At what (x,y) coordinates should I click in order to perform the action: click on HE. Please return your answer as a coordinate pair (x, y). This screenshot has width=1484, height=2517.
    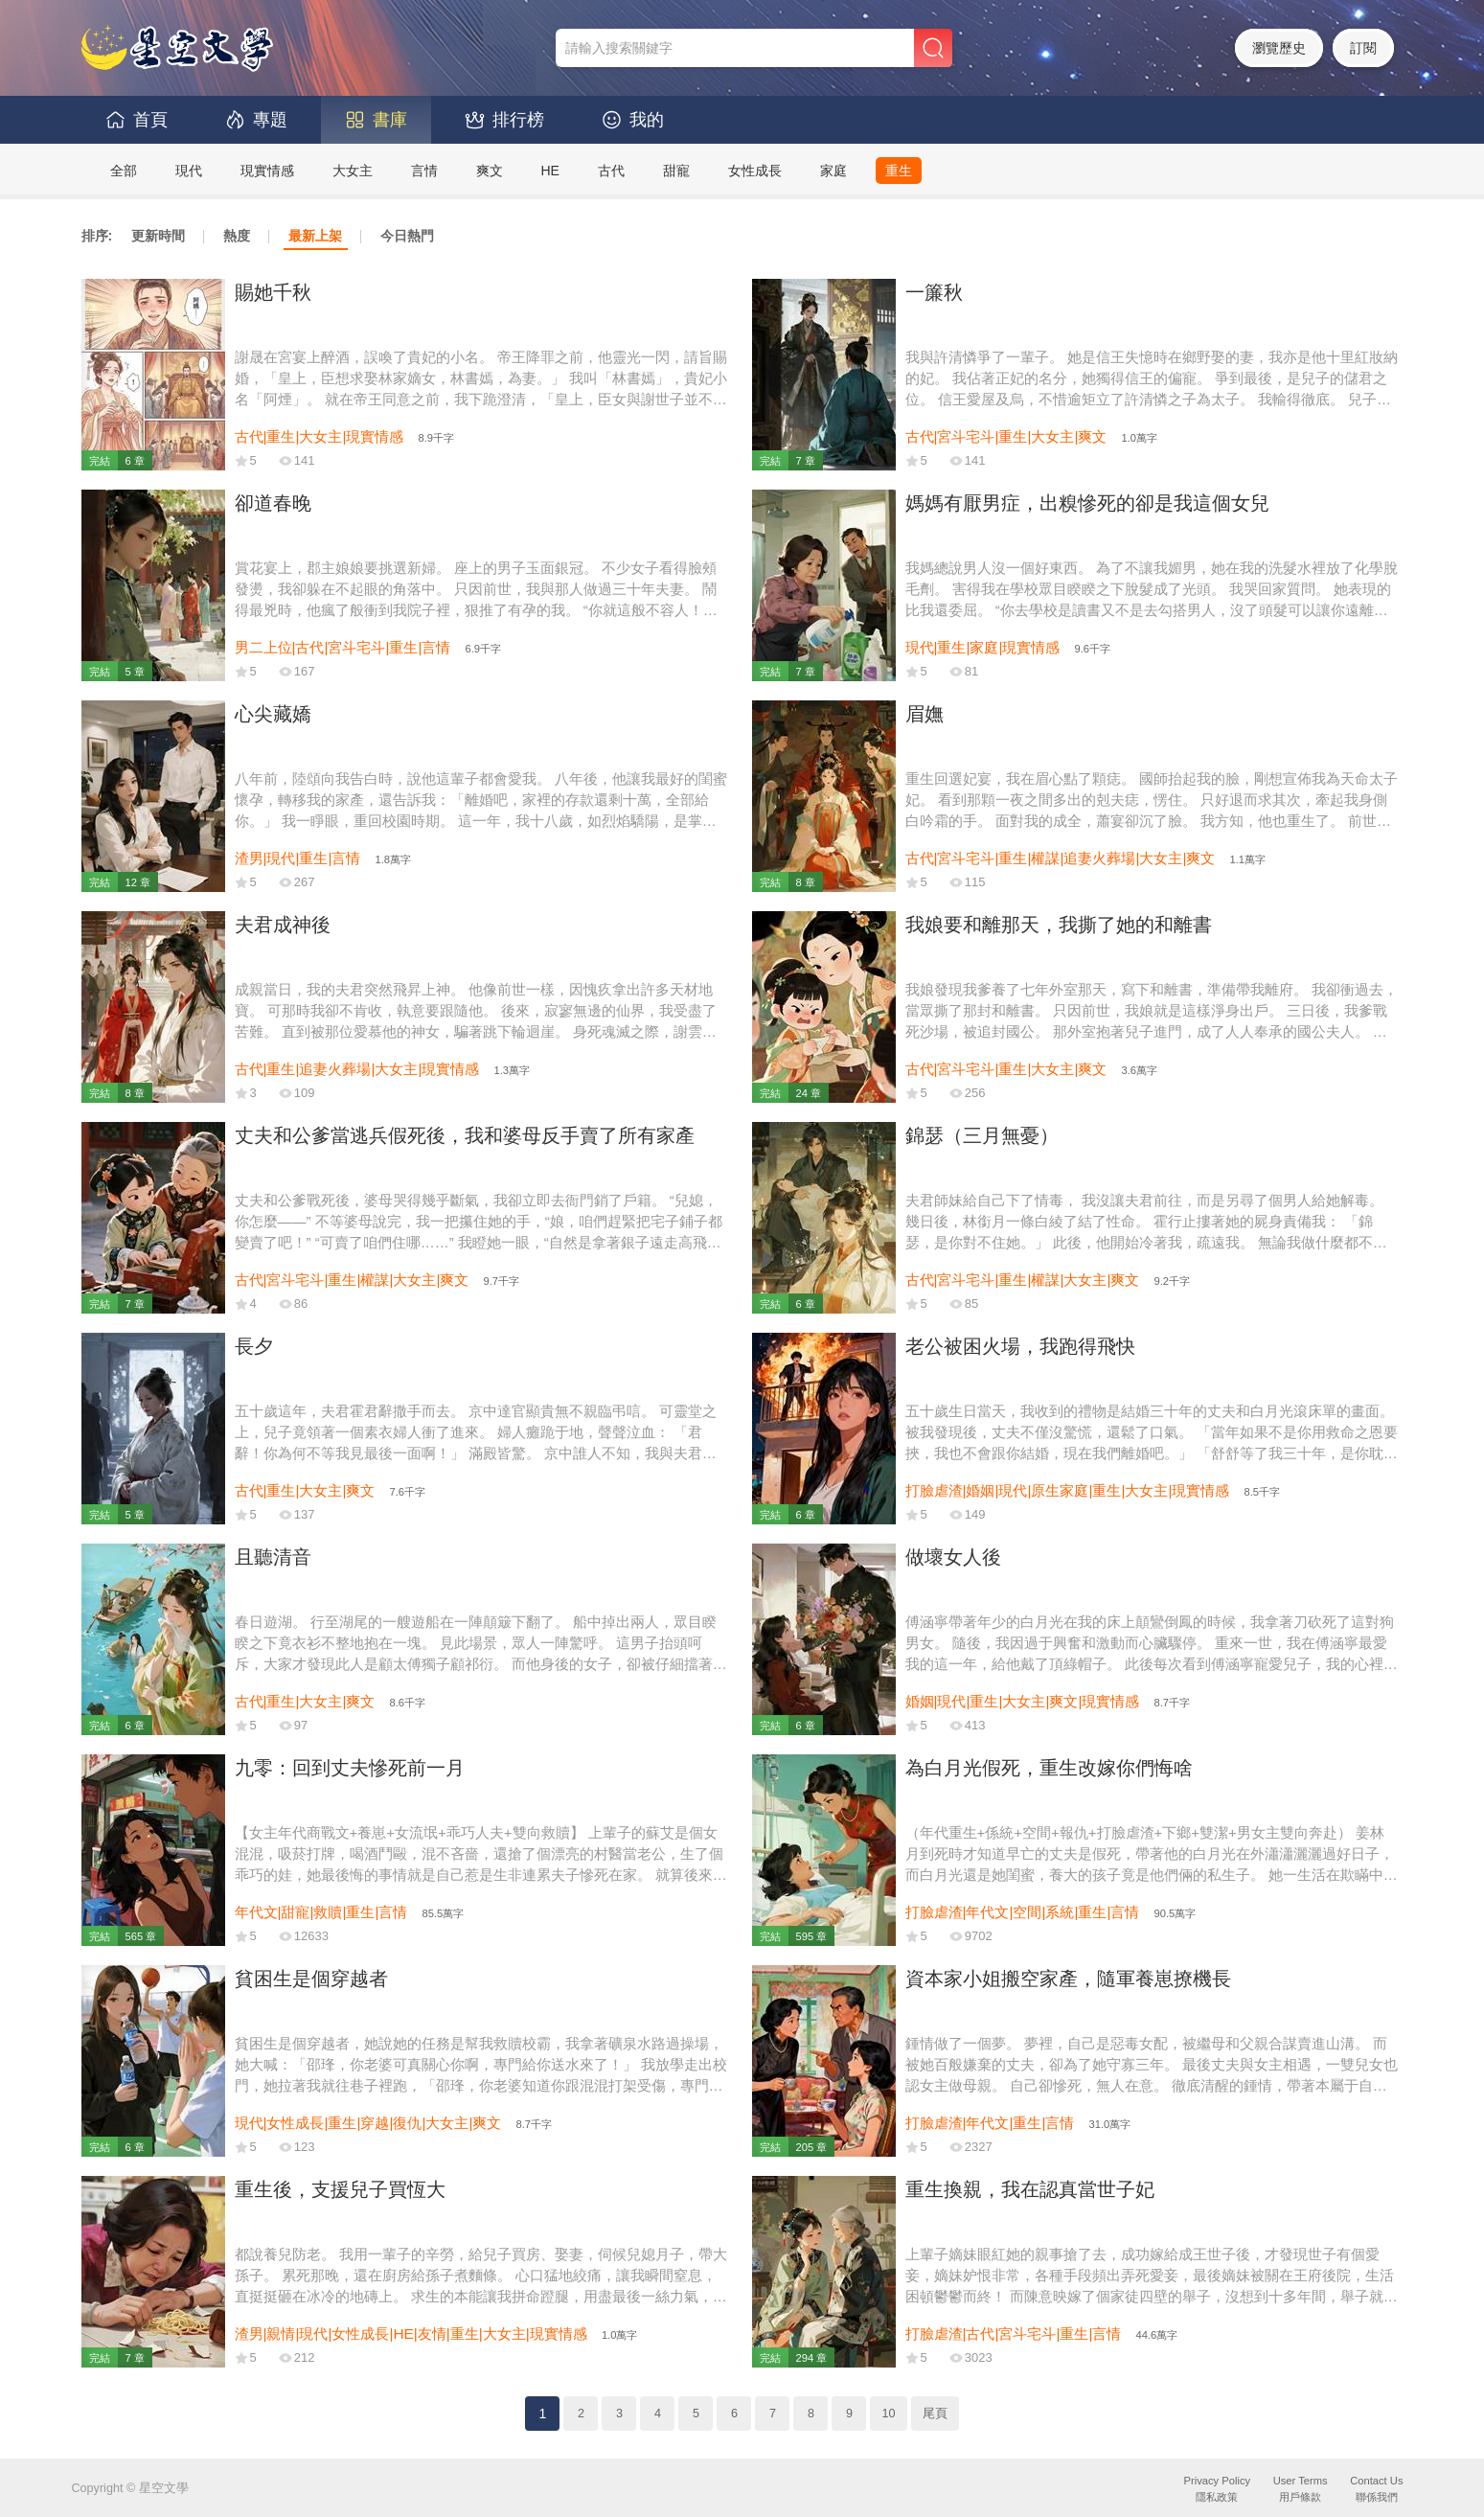
    Looking at the image, I should click on (550, 170).